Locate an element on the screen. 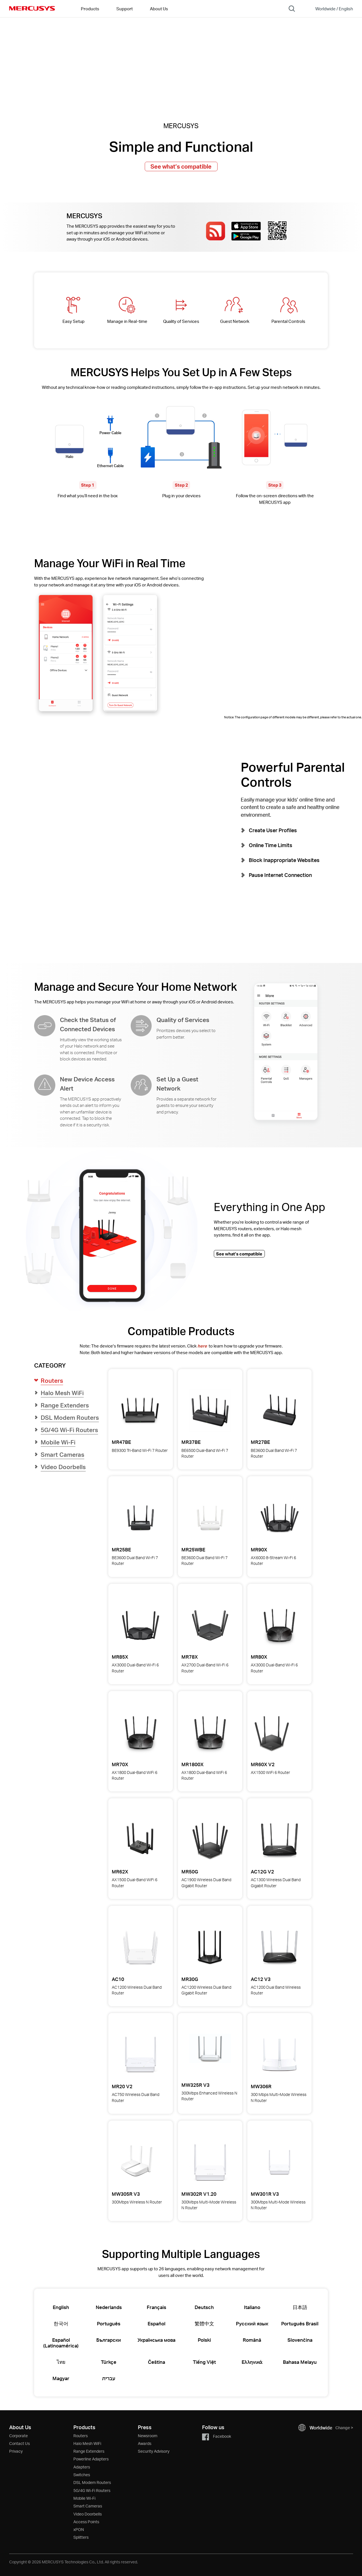 The height and width of the screenshot is (2576, 362). Privacy is located at coordinates (16, 2451).